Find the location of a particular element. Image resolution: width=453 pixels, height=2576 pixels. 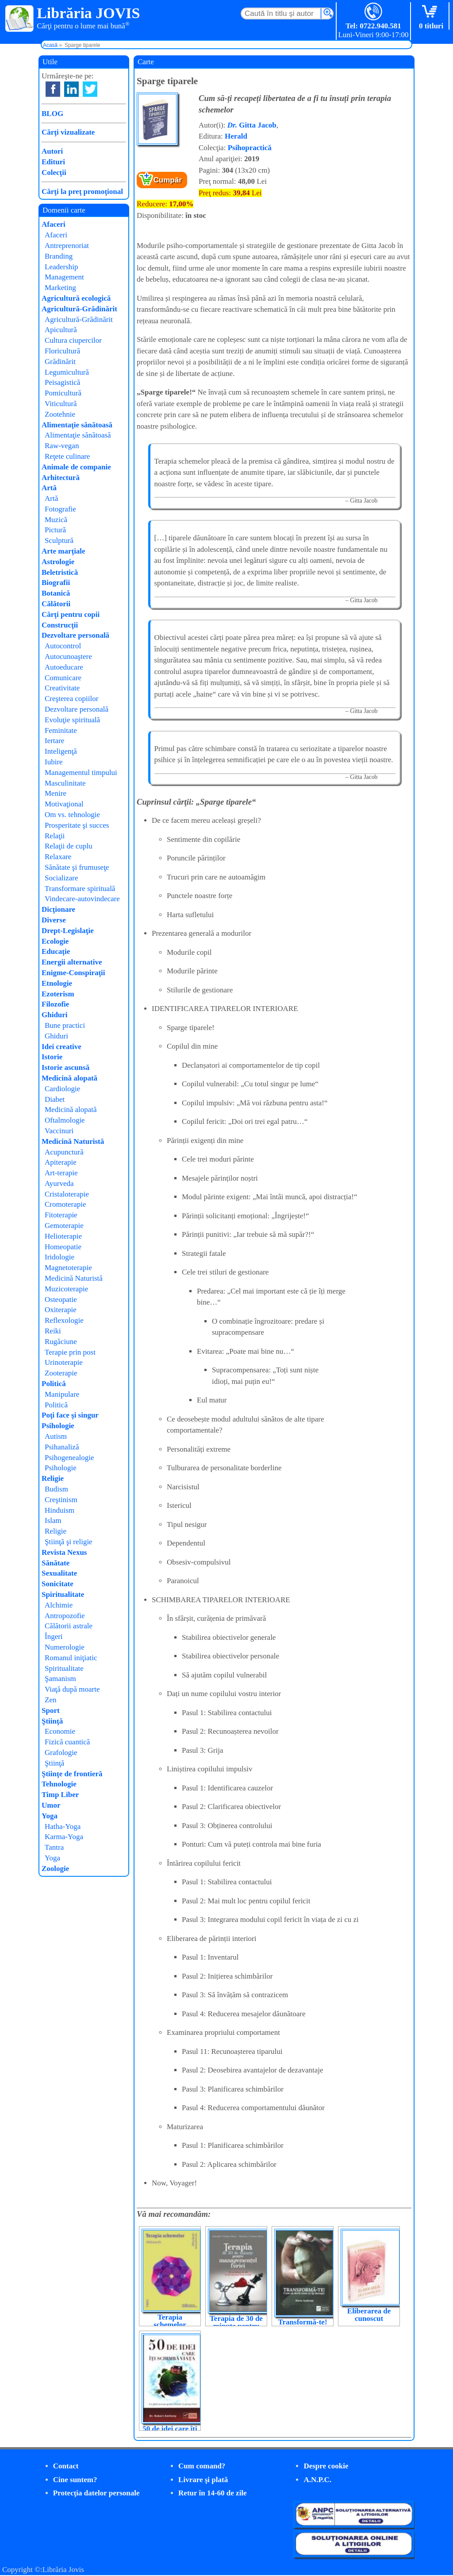

Muzică is located at coordinates (56, 519).